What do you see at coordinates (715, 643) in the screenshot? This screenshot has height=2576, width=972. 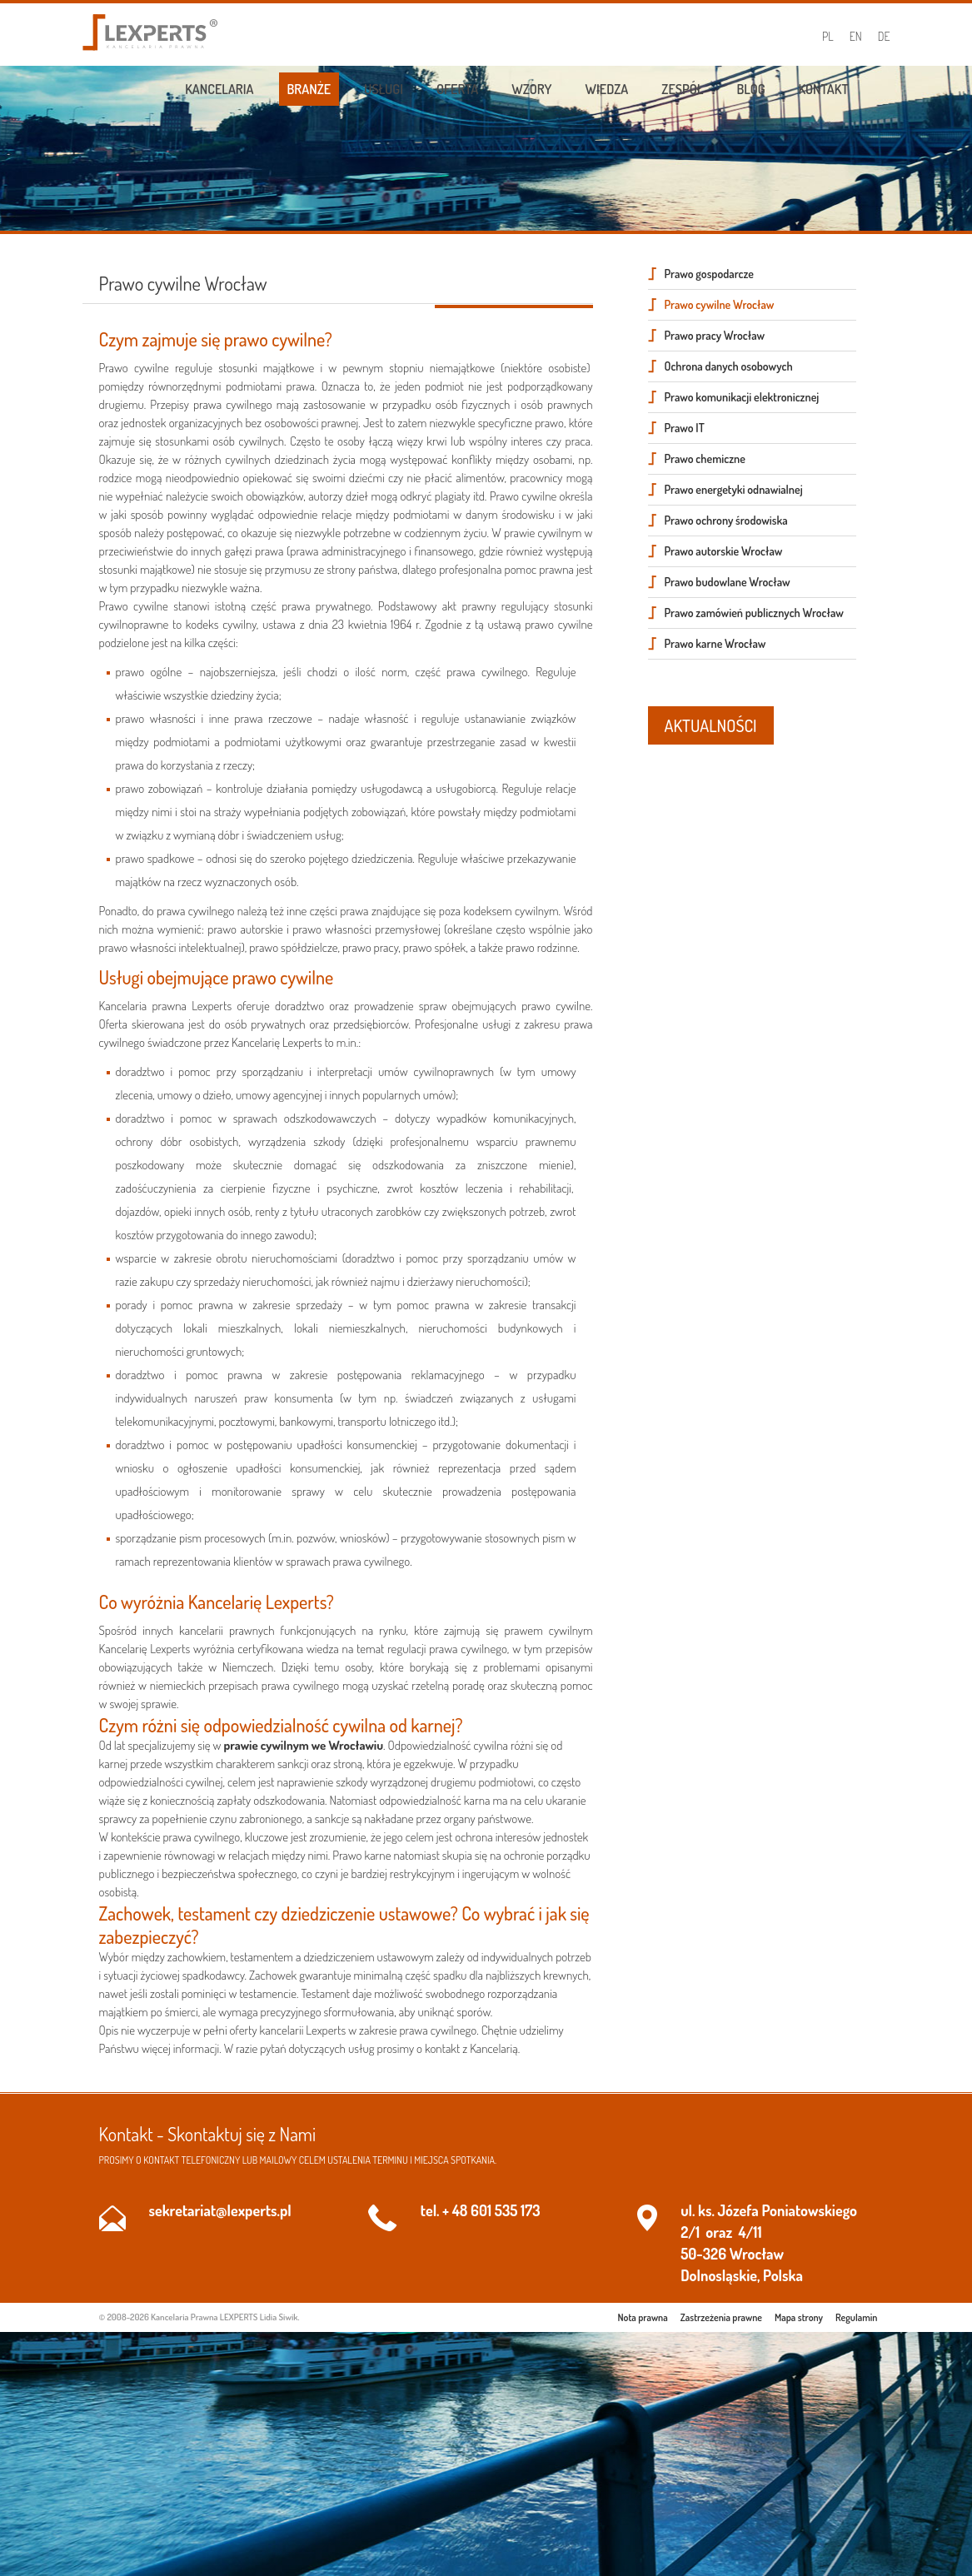 I see `Prawo karne Wrocław` at bounding box center [715, 643].